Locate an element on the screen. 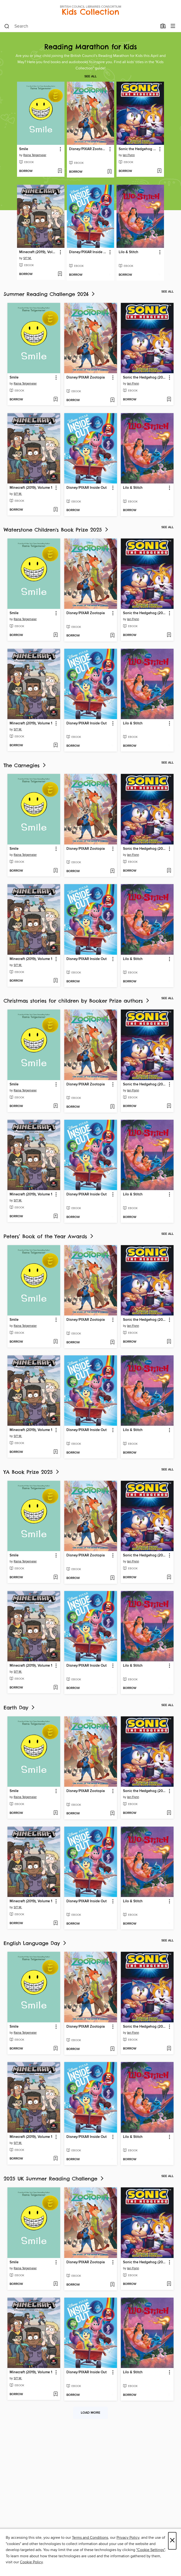 The width and height of the screenshot is (181, 2576). [Add Disney/PIXAR Zootopia to wish list] is located at coordinates (109, 172).